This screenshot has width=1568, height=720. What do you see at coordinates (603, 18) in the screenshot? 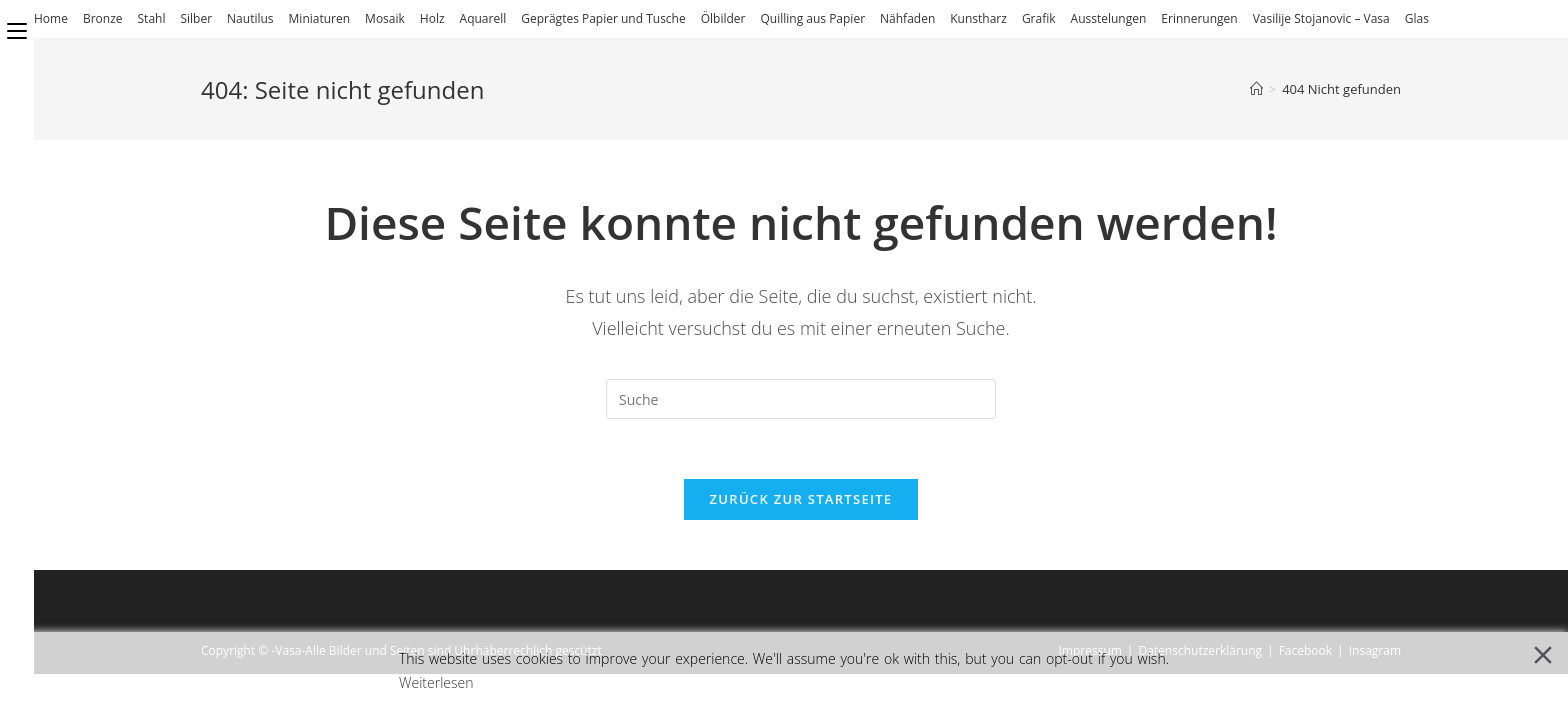
I see `Geprägtes Papier und Tusche` at bounding box center [603, 18].